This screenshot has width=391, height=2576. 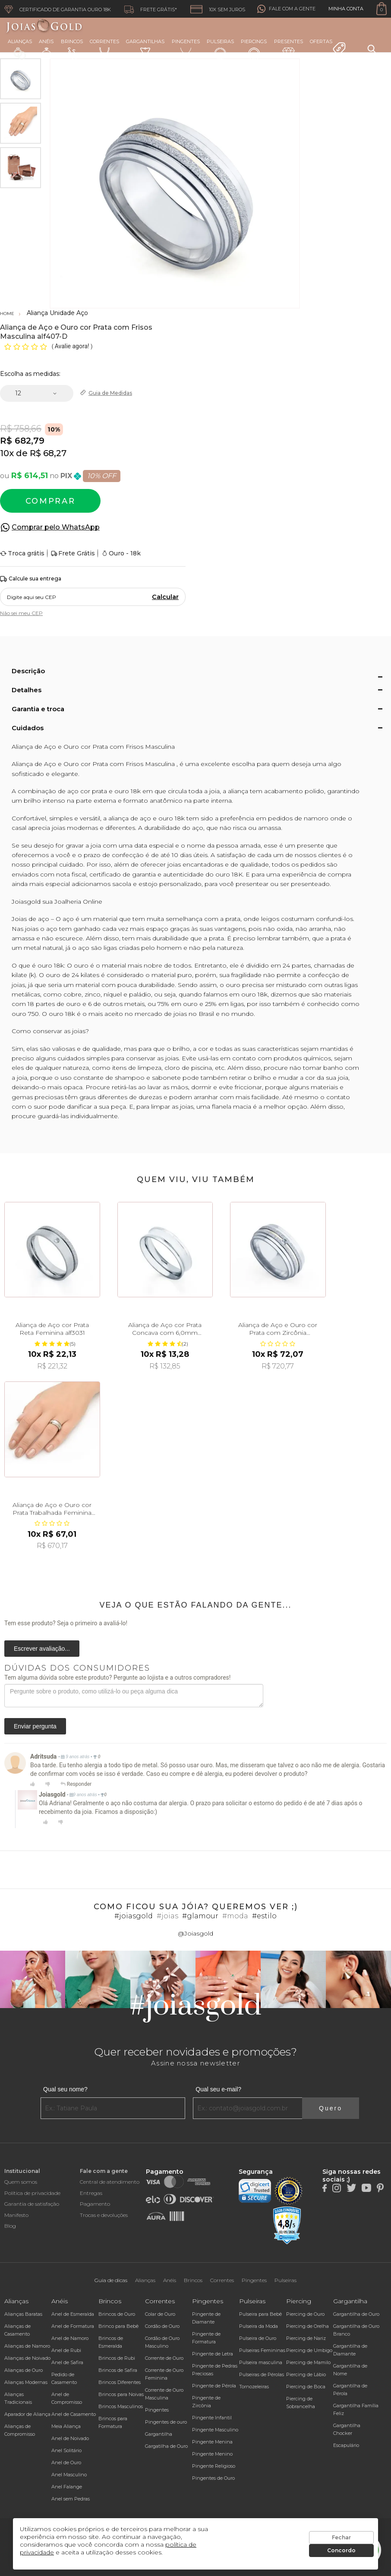 What do you see at coordinates (20, 49) in the screenshot?
I see `Alianças` at bounding box center [20, 49].